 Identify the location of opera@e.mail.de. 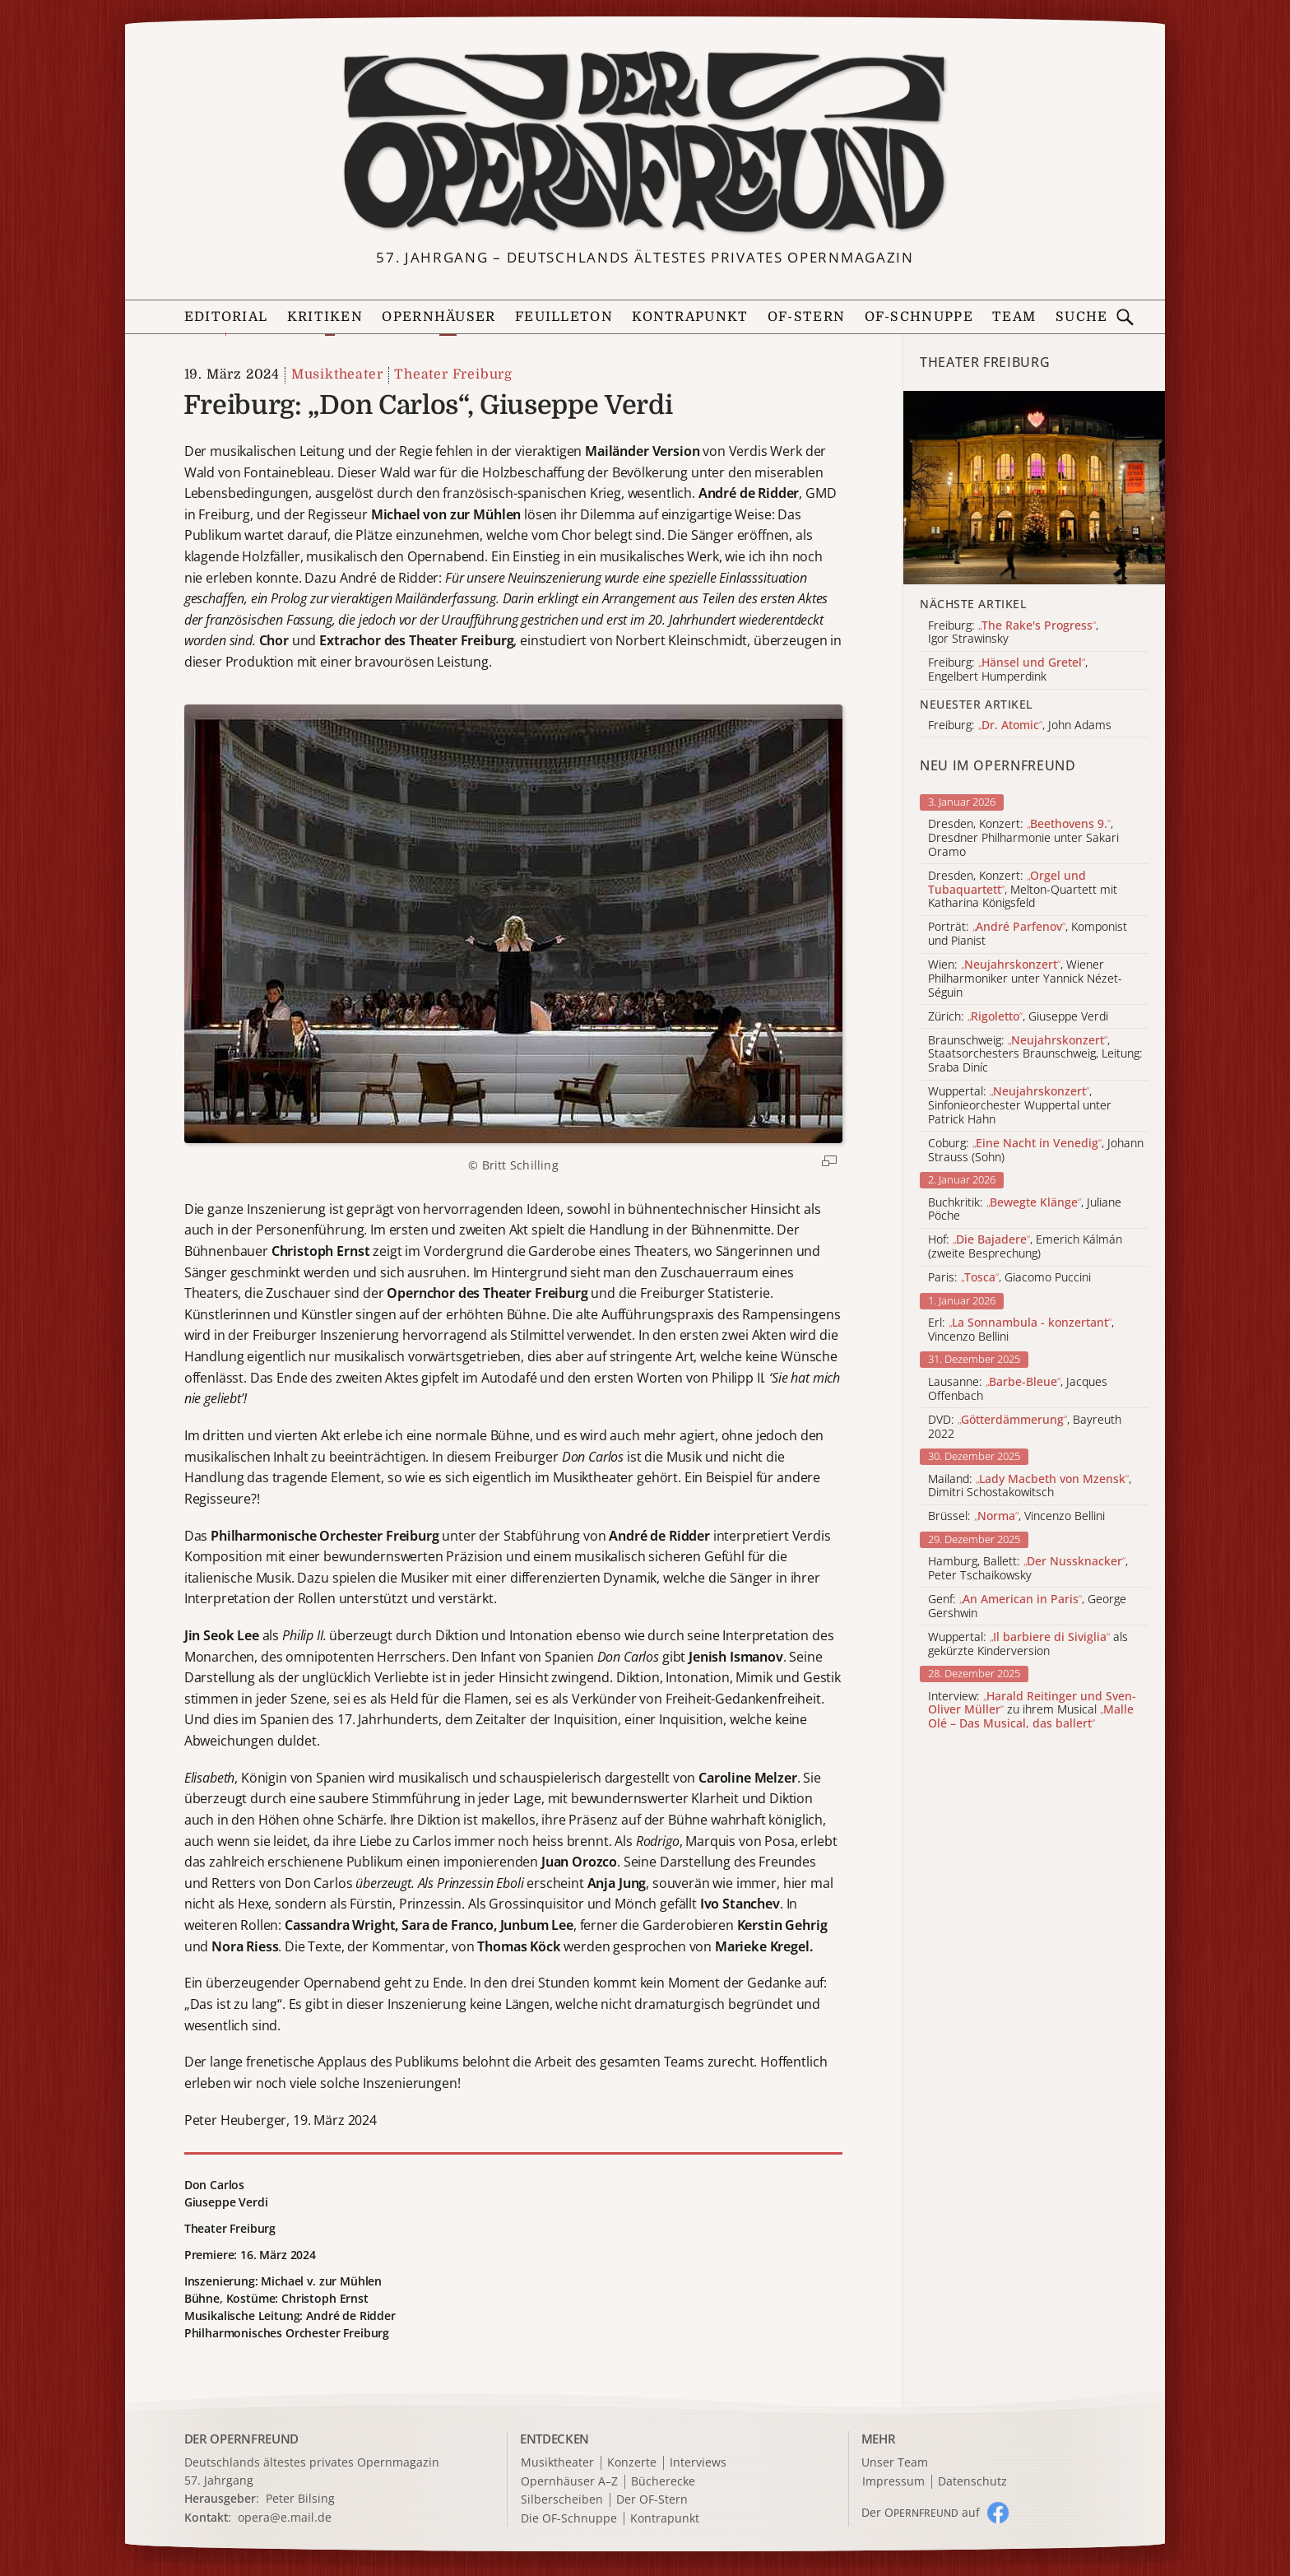
(285, 2517).